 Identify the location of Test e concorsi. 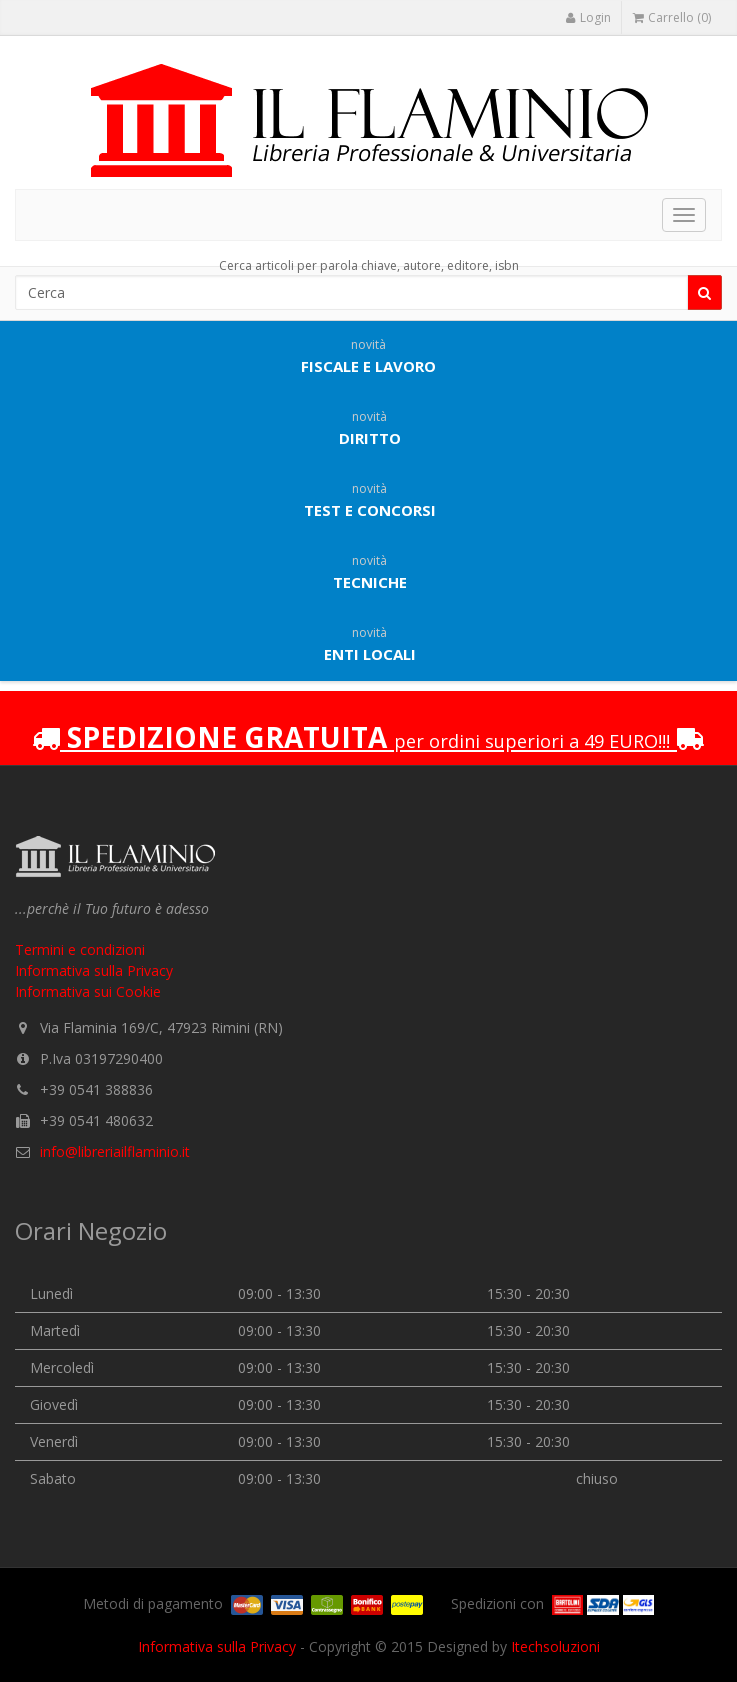
(370, 500).